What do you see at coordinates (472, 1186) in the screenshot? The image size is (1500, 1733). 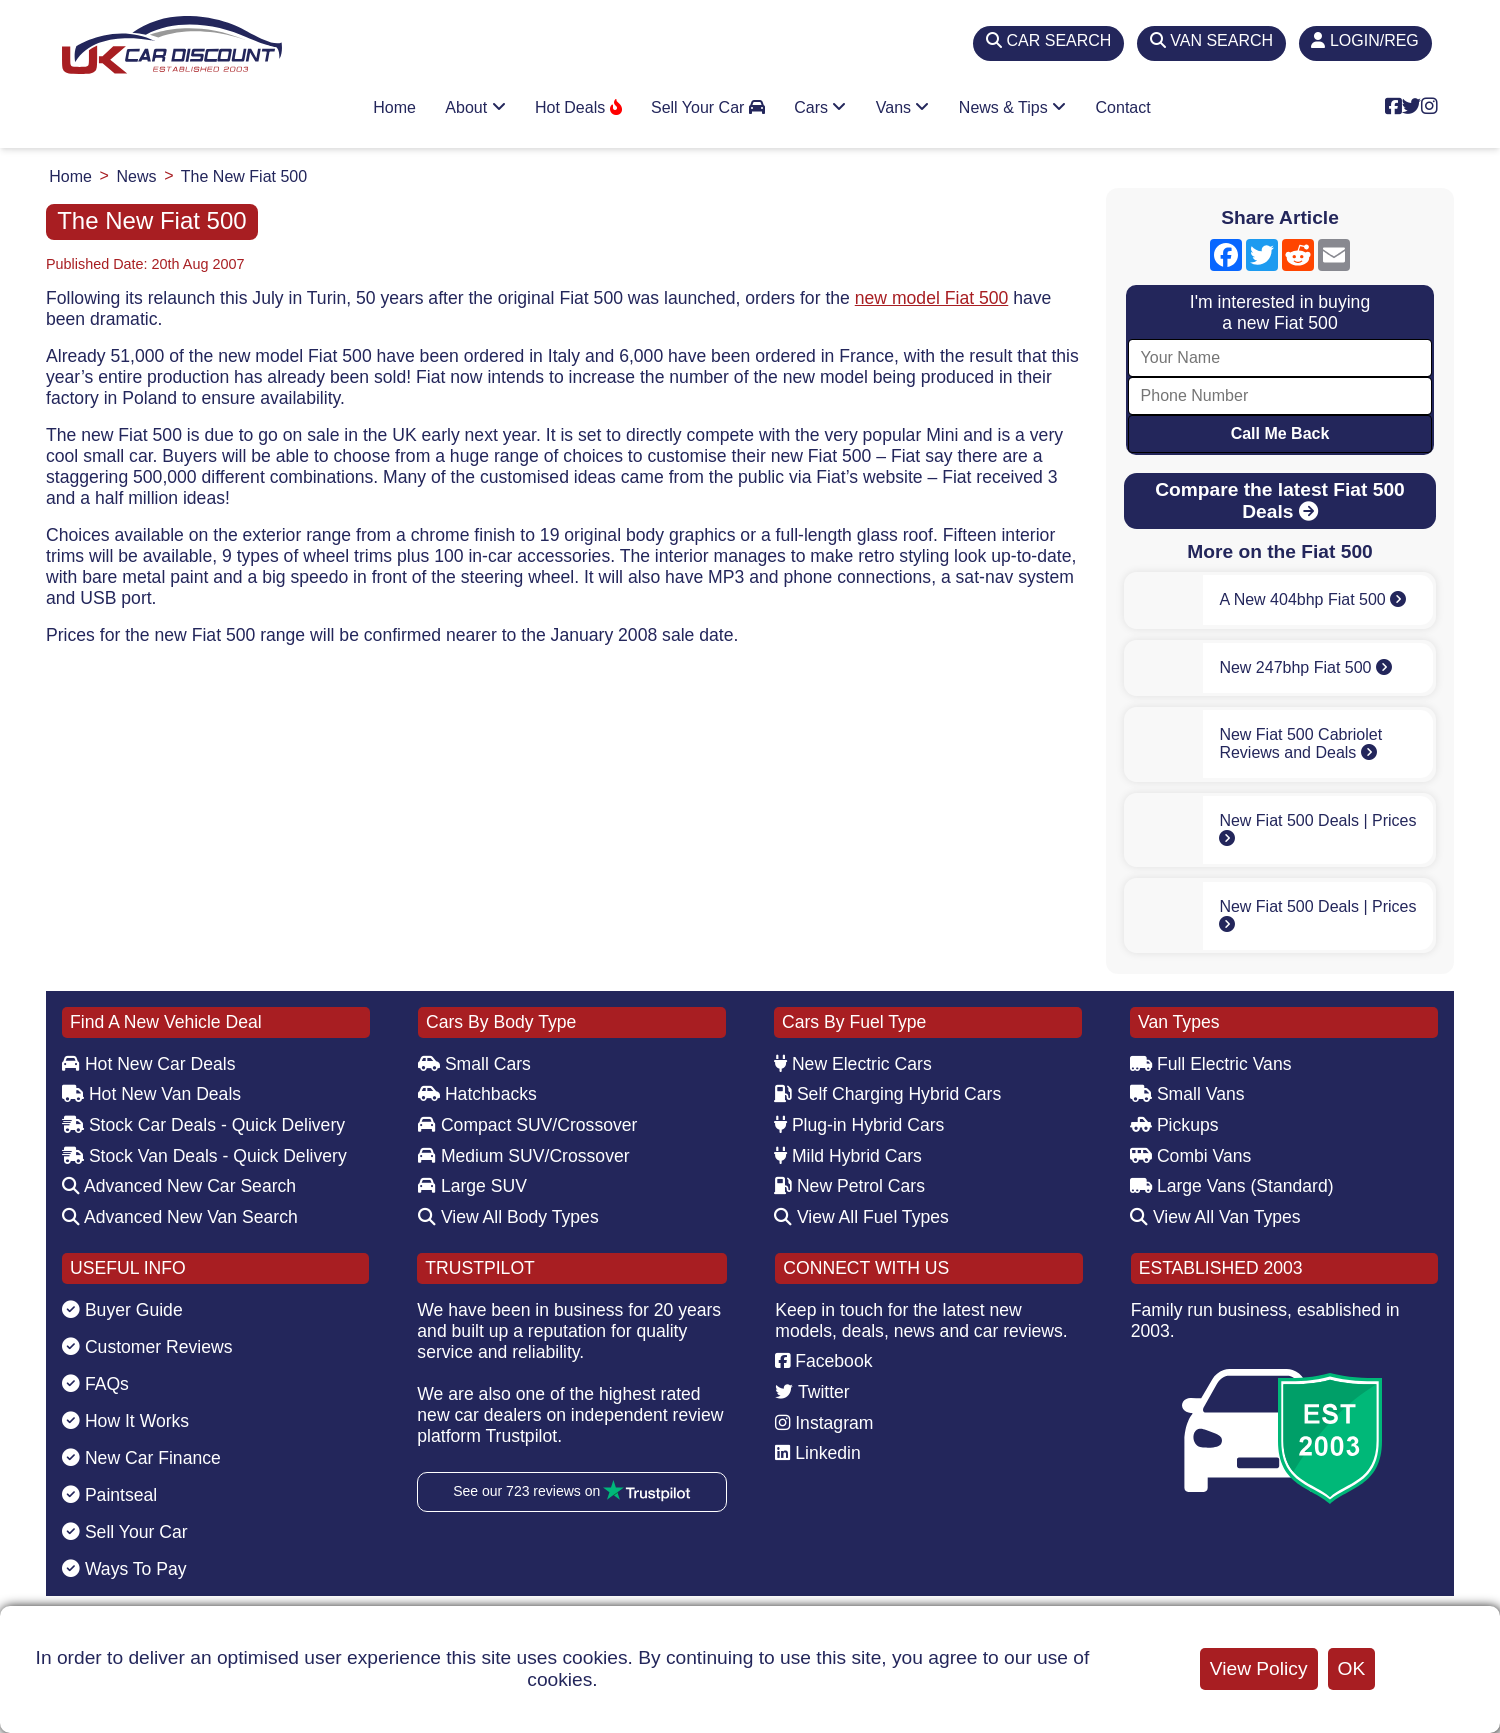 I see `Large SUV` at bounding box center [472, 1186].